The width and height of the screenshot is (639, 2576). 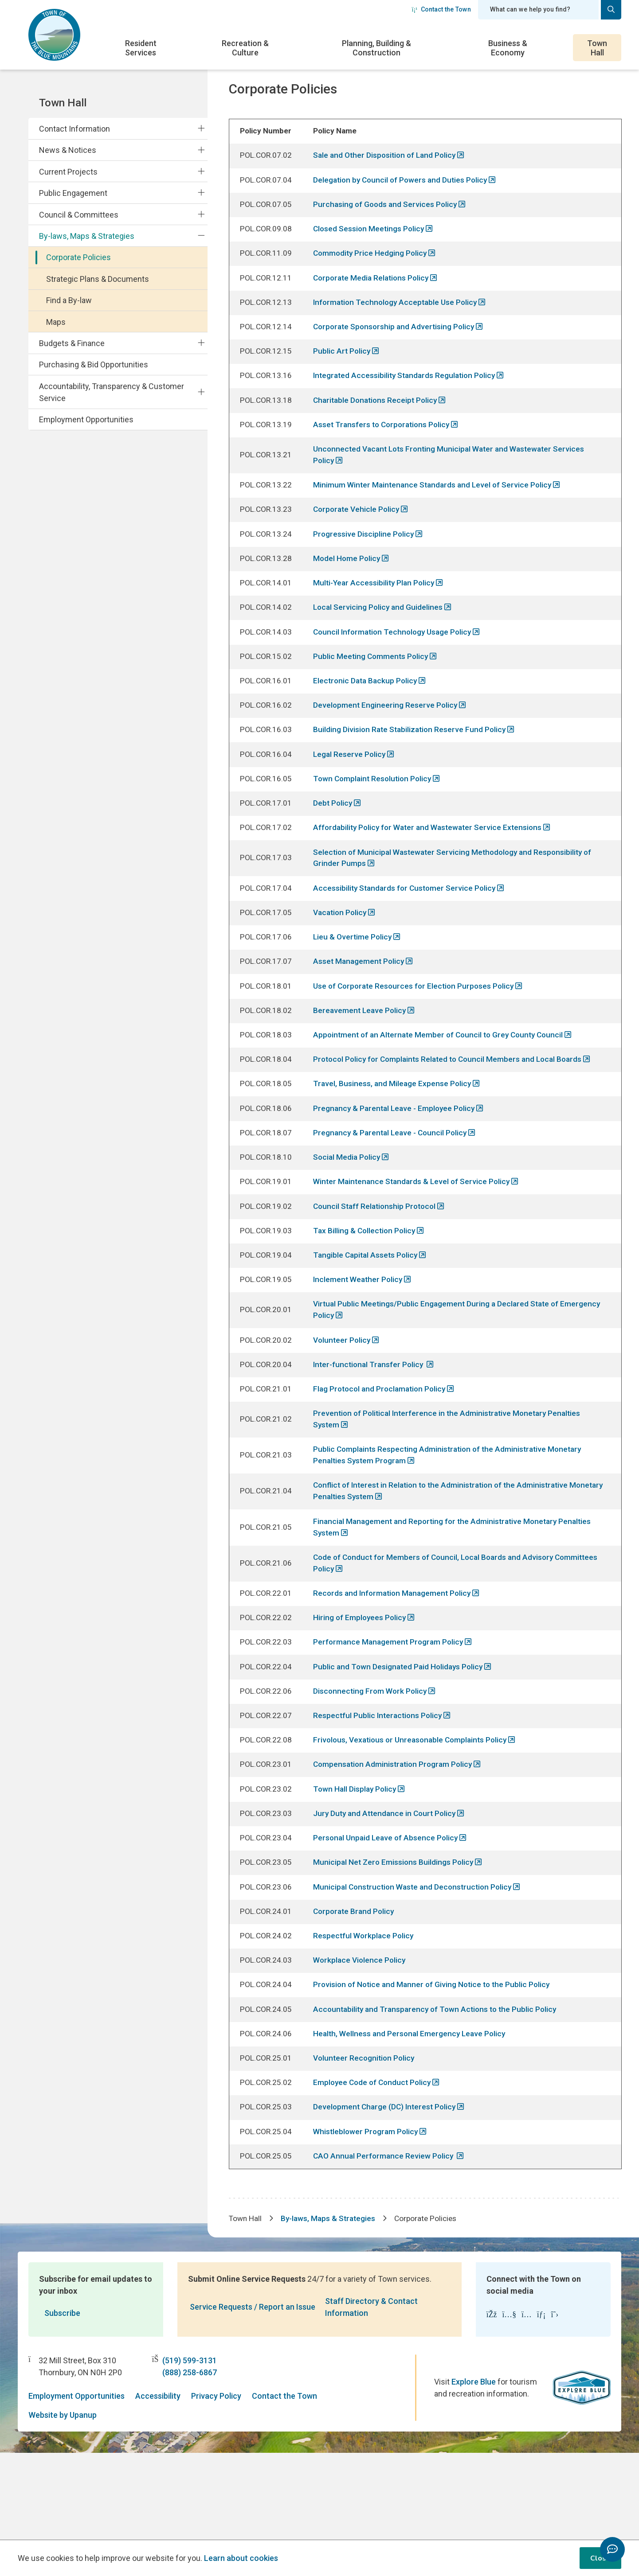 What do you see at coordinates (401, 1737) in the screenshot?
I see `Public and Town Designated Paid Holidays Policy` at bounding box center [401, 1737].